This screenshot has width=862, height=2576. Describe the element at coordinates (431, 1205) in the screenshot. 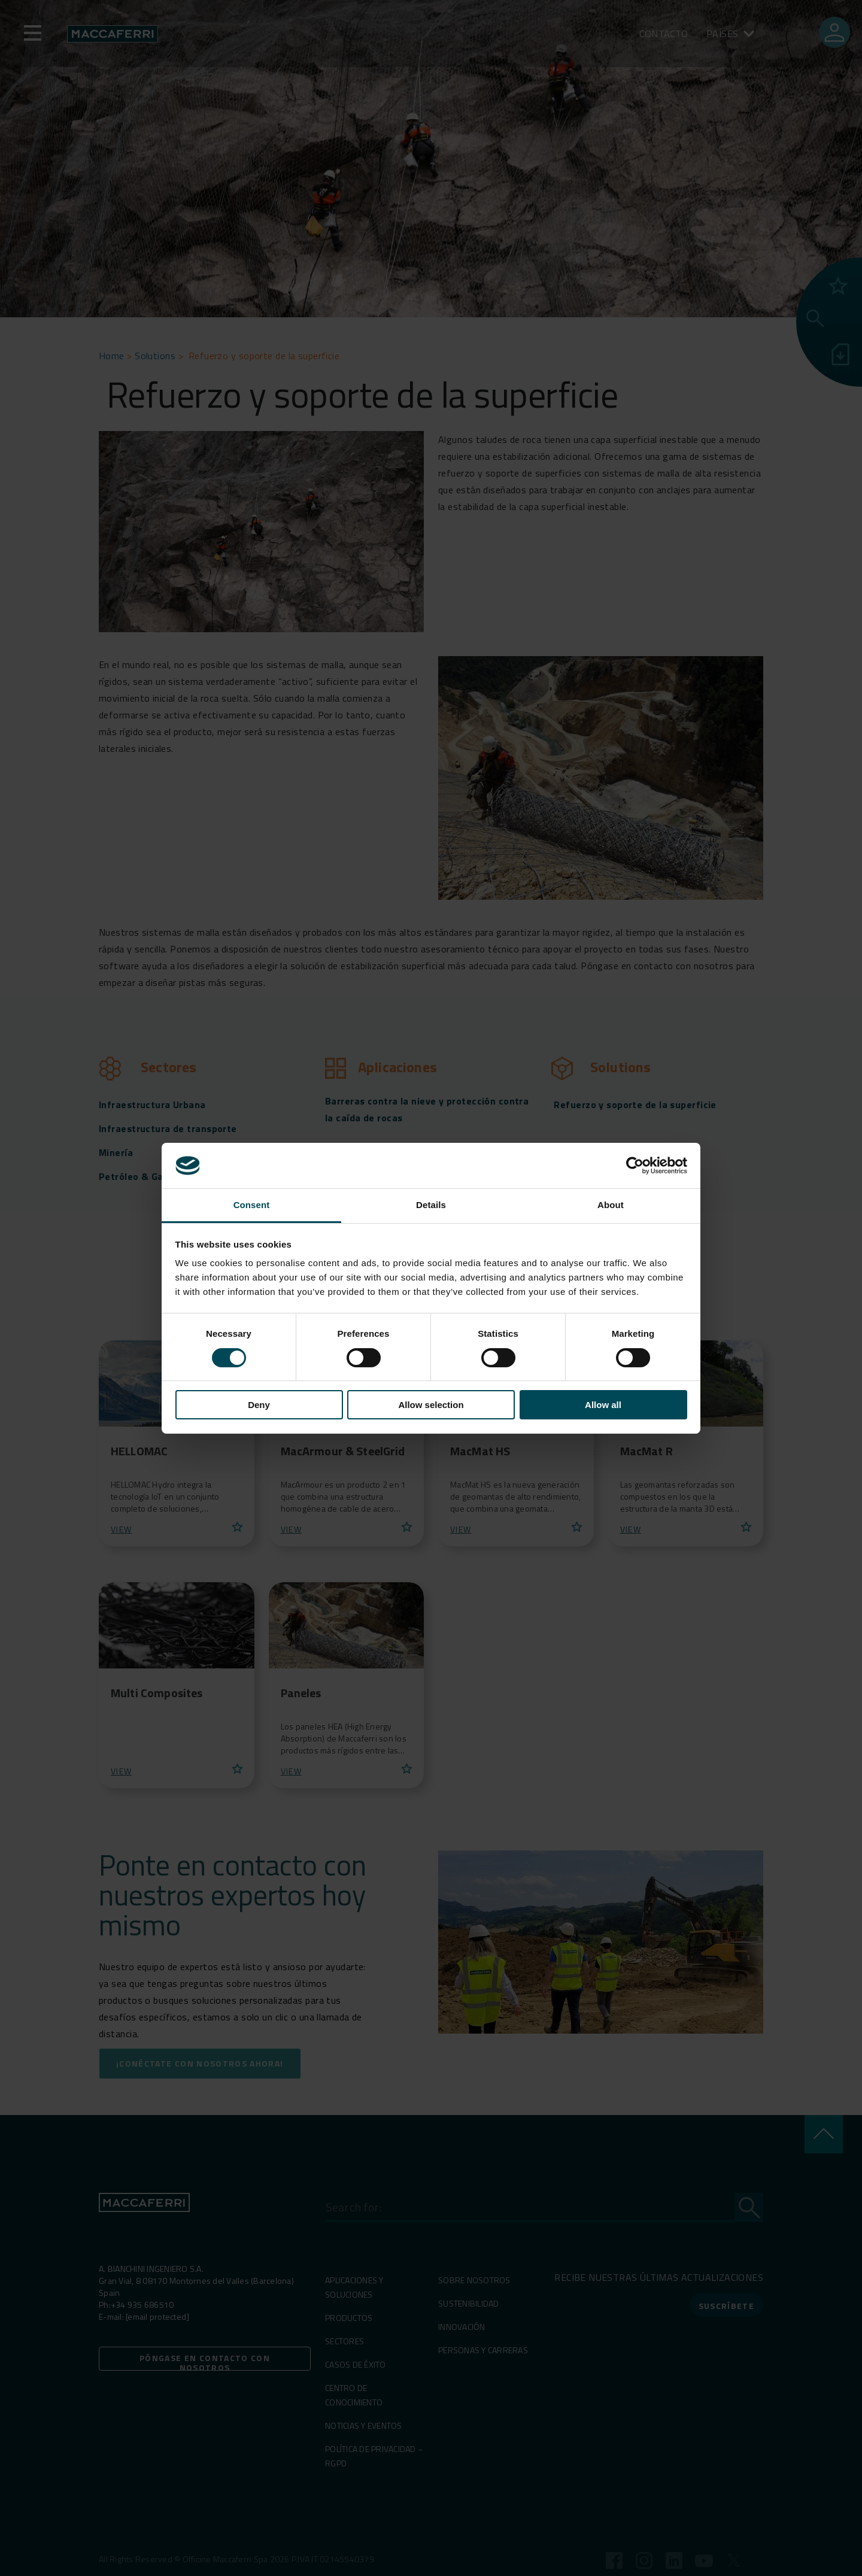

I see `Details [tab]` at that location.